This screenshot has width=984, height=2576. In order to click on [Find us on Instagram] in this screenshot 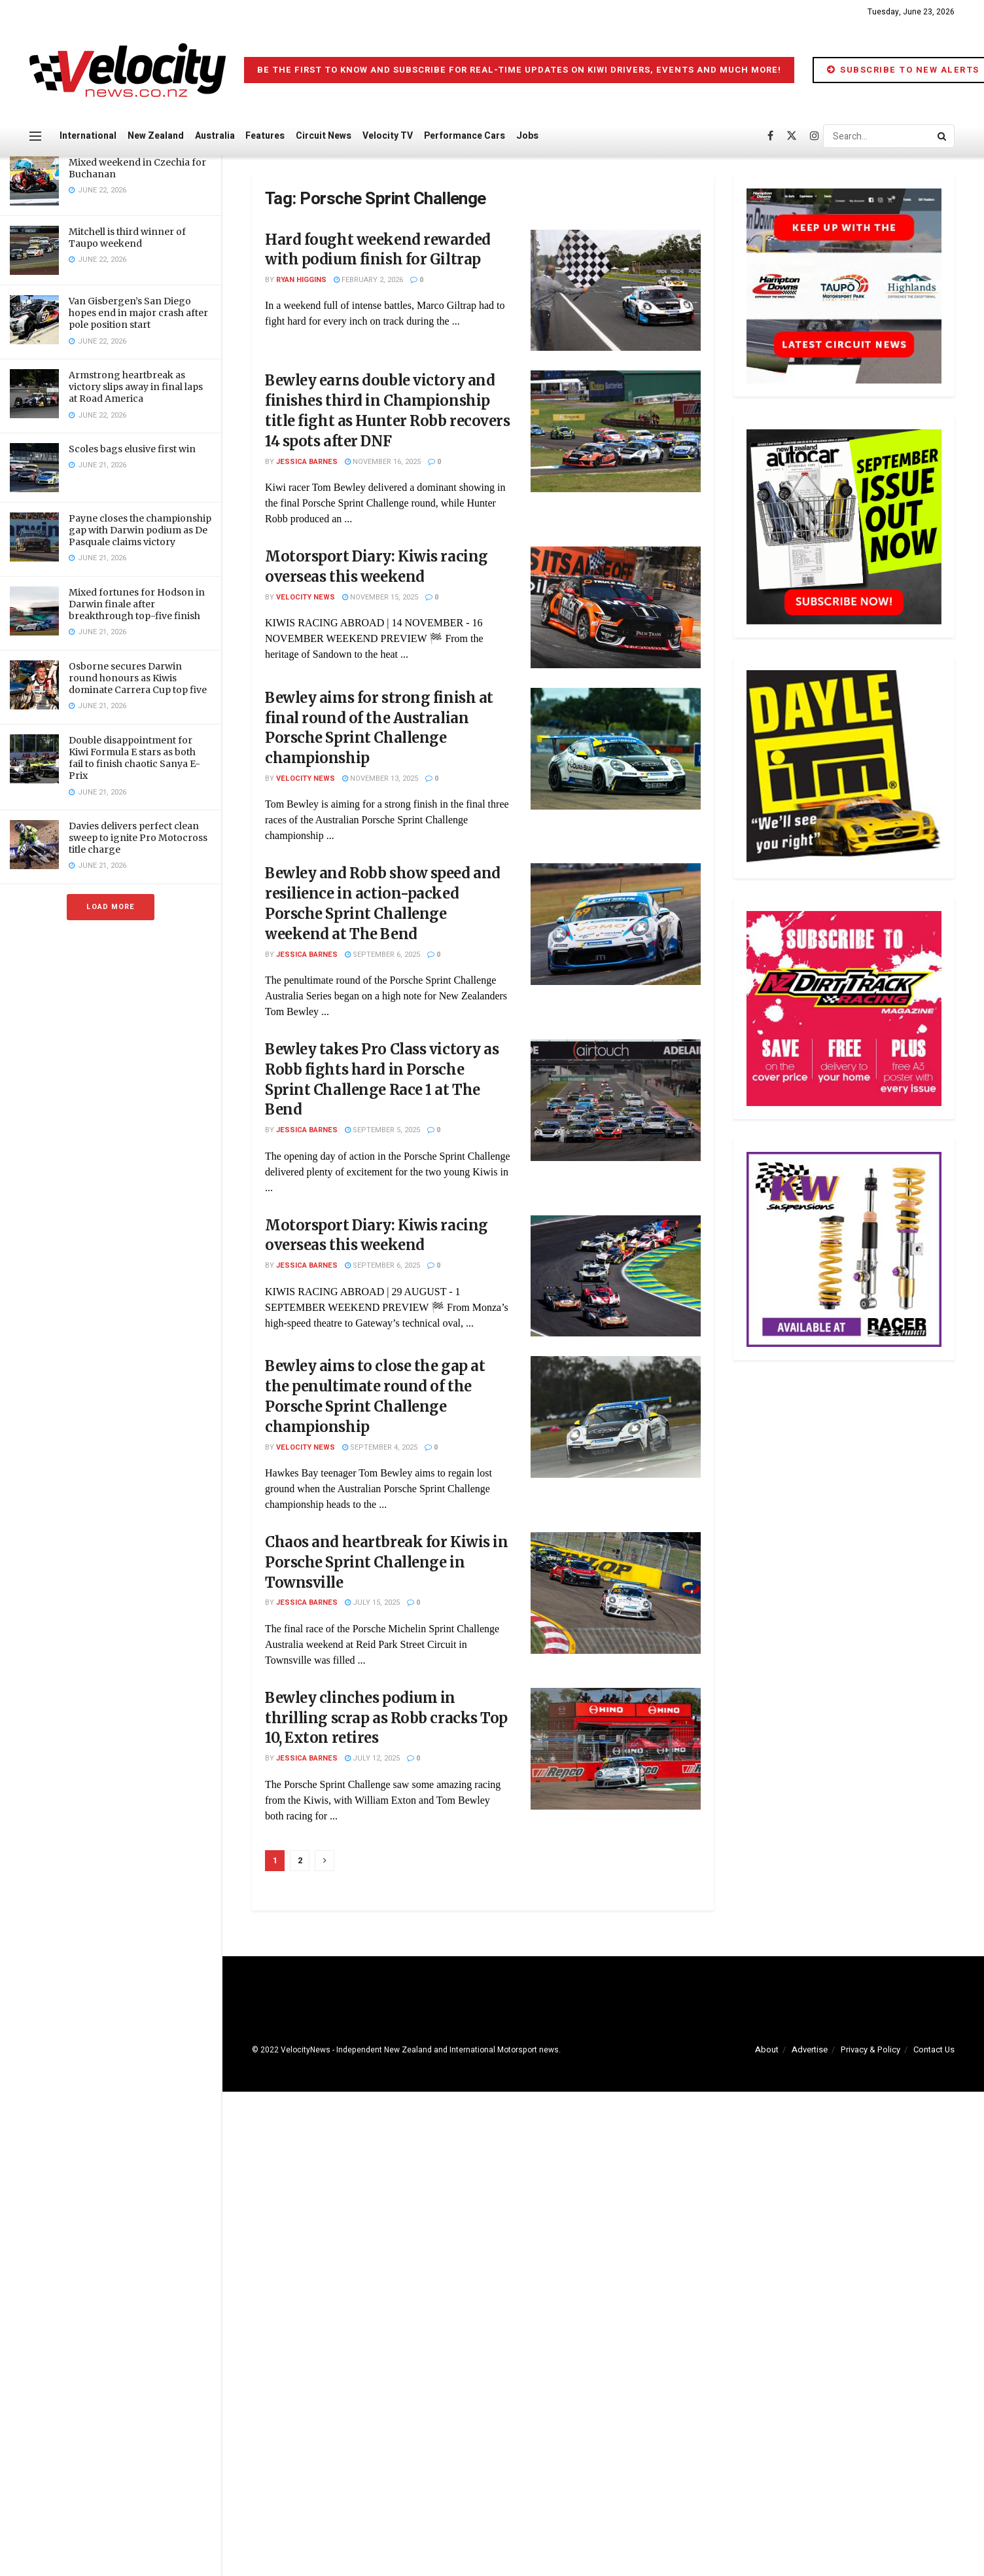, I will do `click(814, 136)`.